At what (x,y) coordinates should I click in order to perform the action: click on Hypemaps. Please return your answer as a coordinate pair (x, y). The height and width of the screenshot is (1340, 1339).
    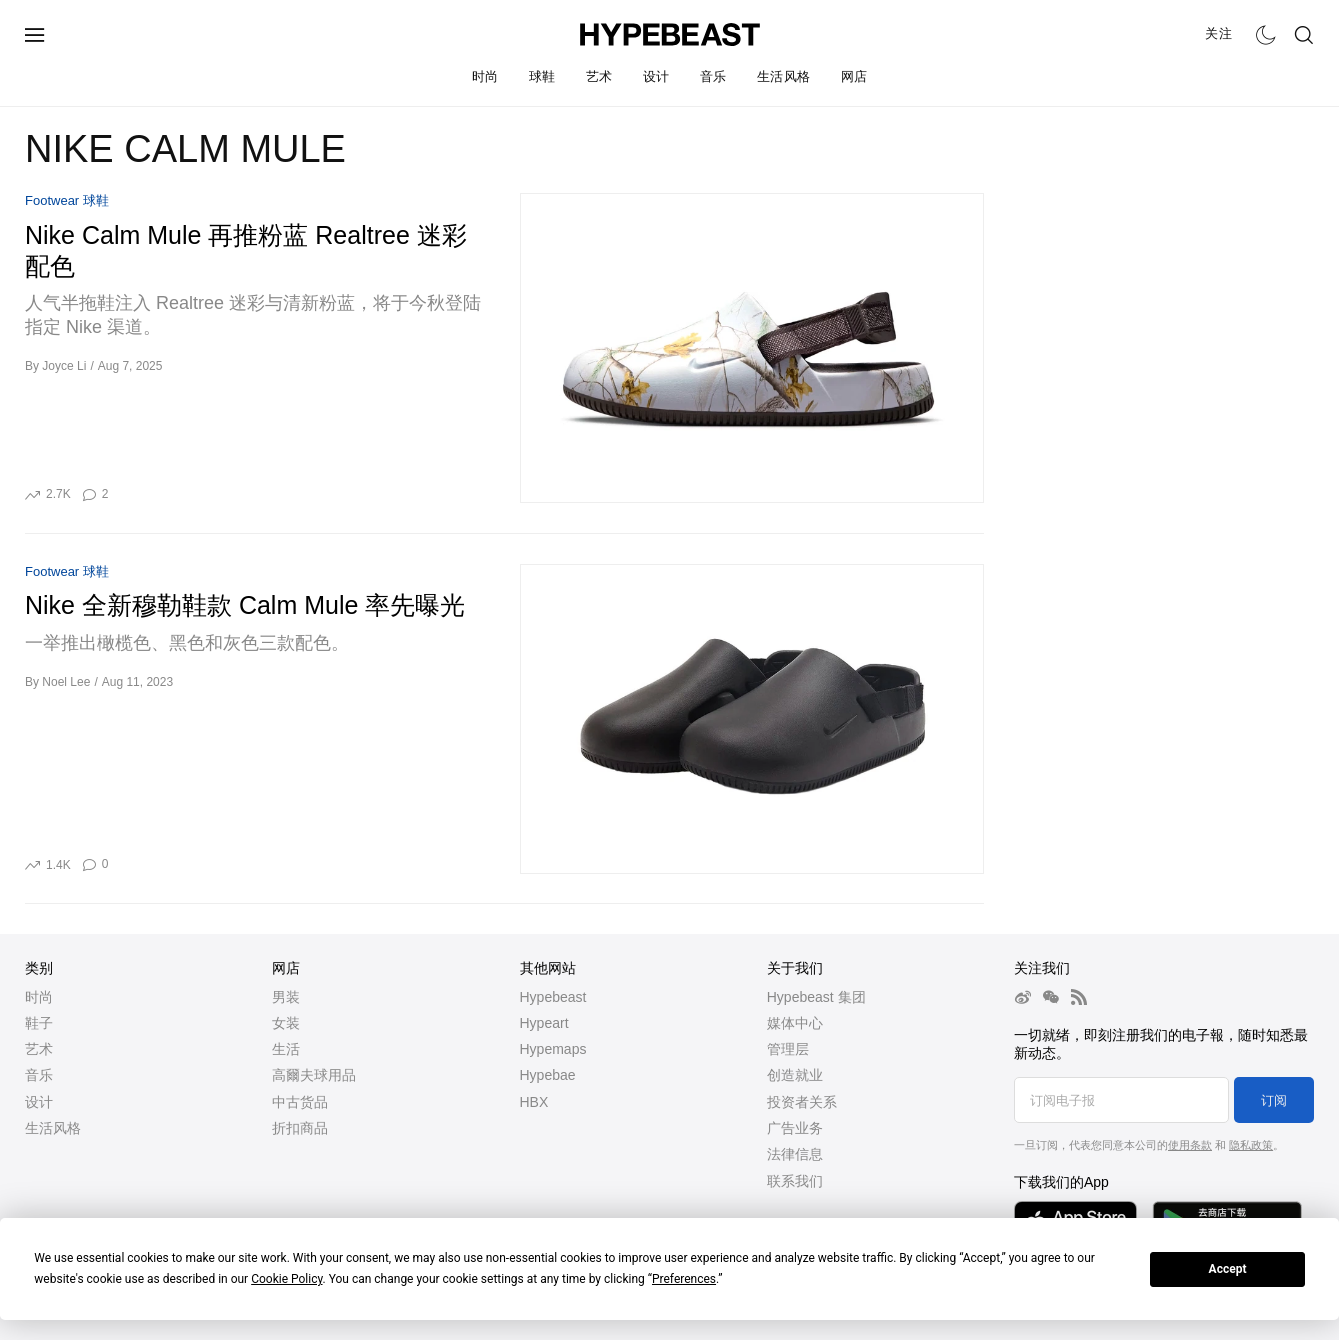
    Looking at the image, I should click on (553, 1049).